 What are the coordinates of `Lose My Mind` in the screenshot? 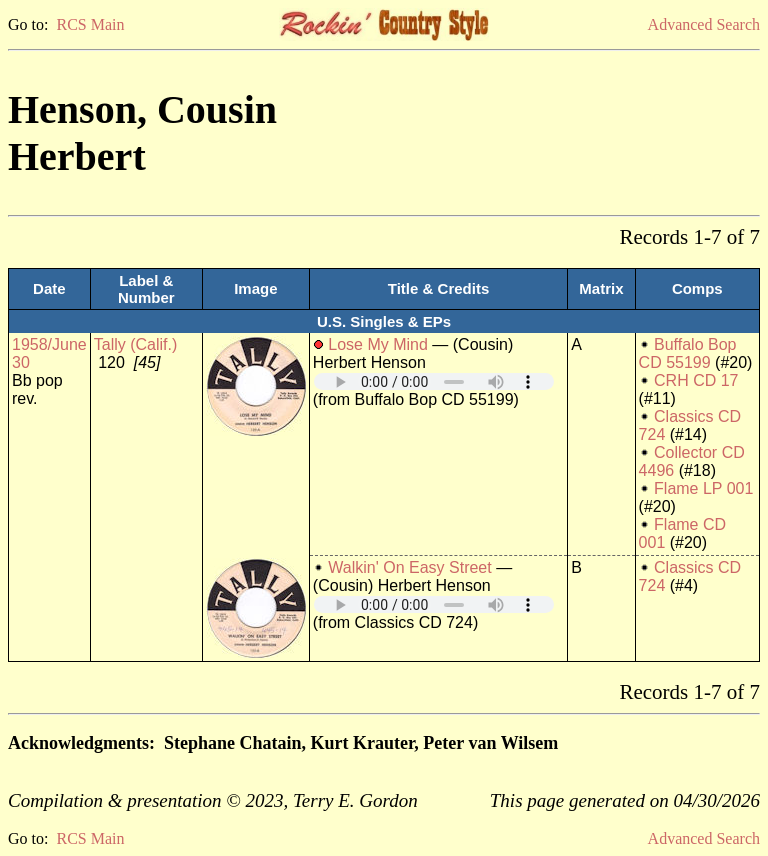 It's located at (378, 344).